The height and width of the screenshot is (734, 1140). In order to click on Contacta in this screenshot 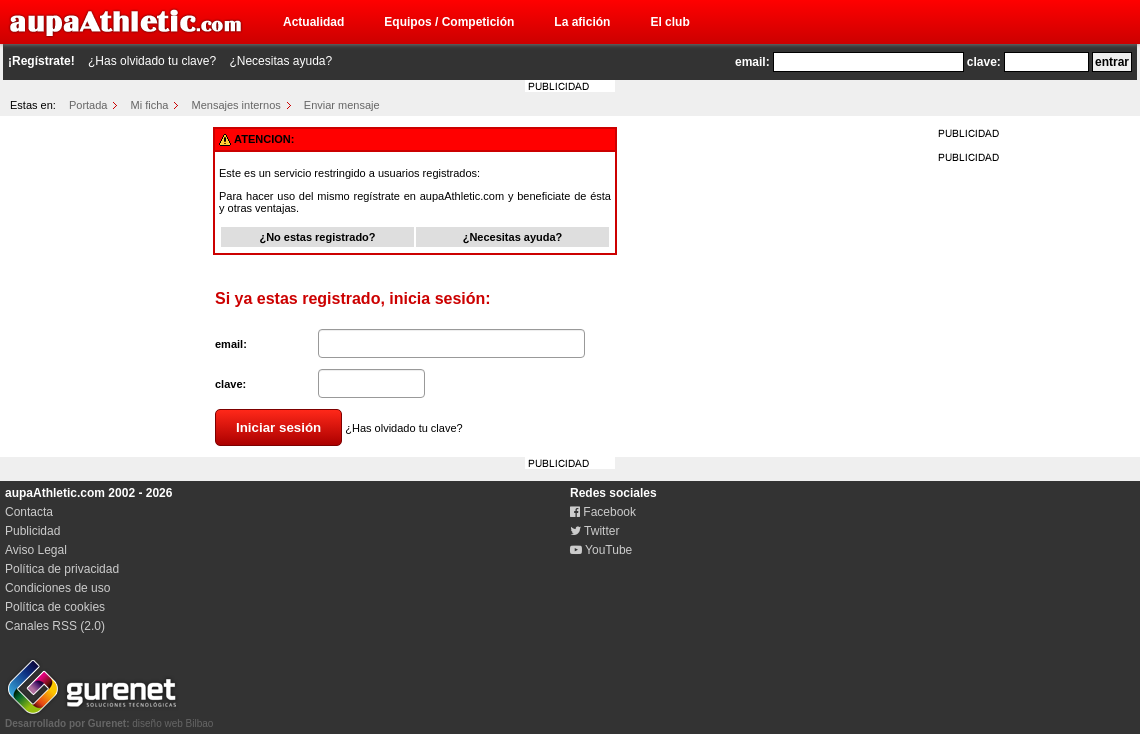, I will do `click(29, 512)`.